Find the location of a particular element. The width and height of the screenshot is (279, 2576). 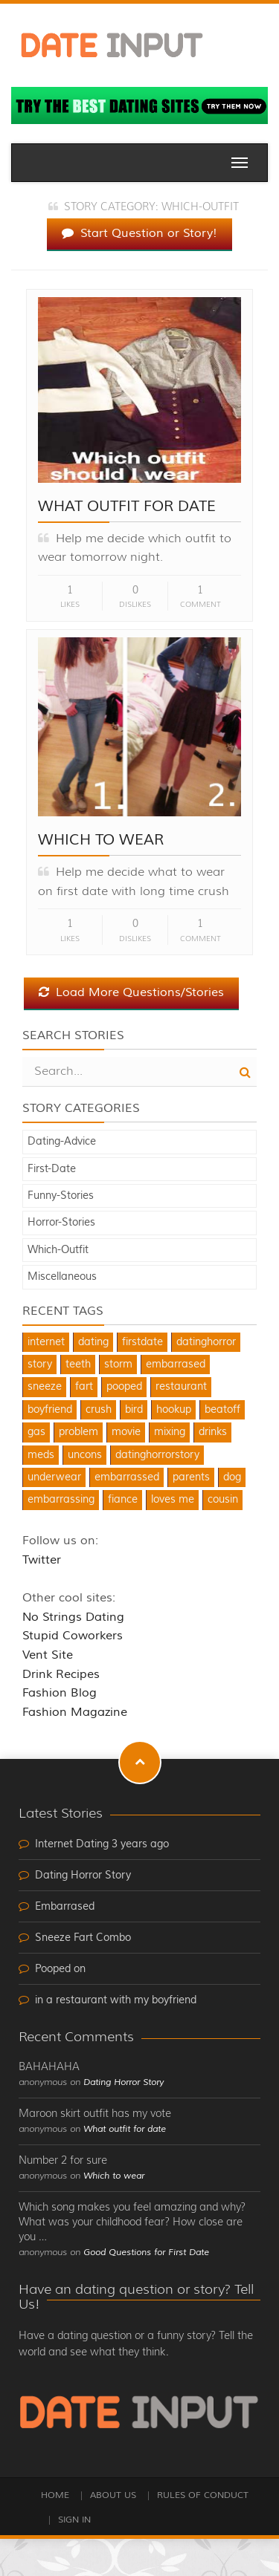

fiance is located at coordinates (123, 1499).